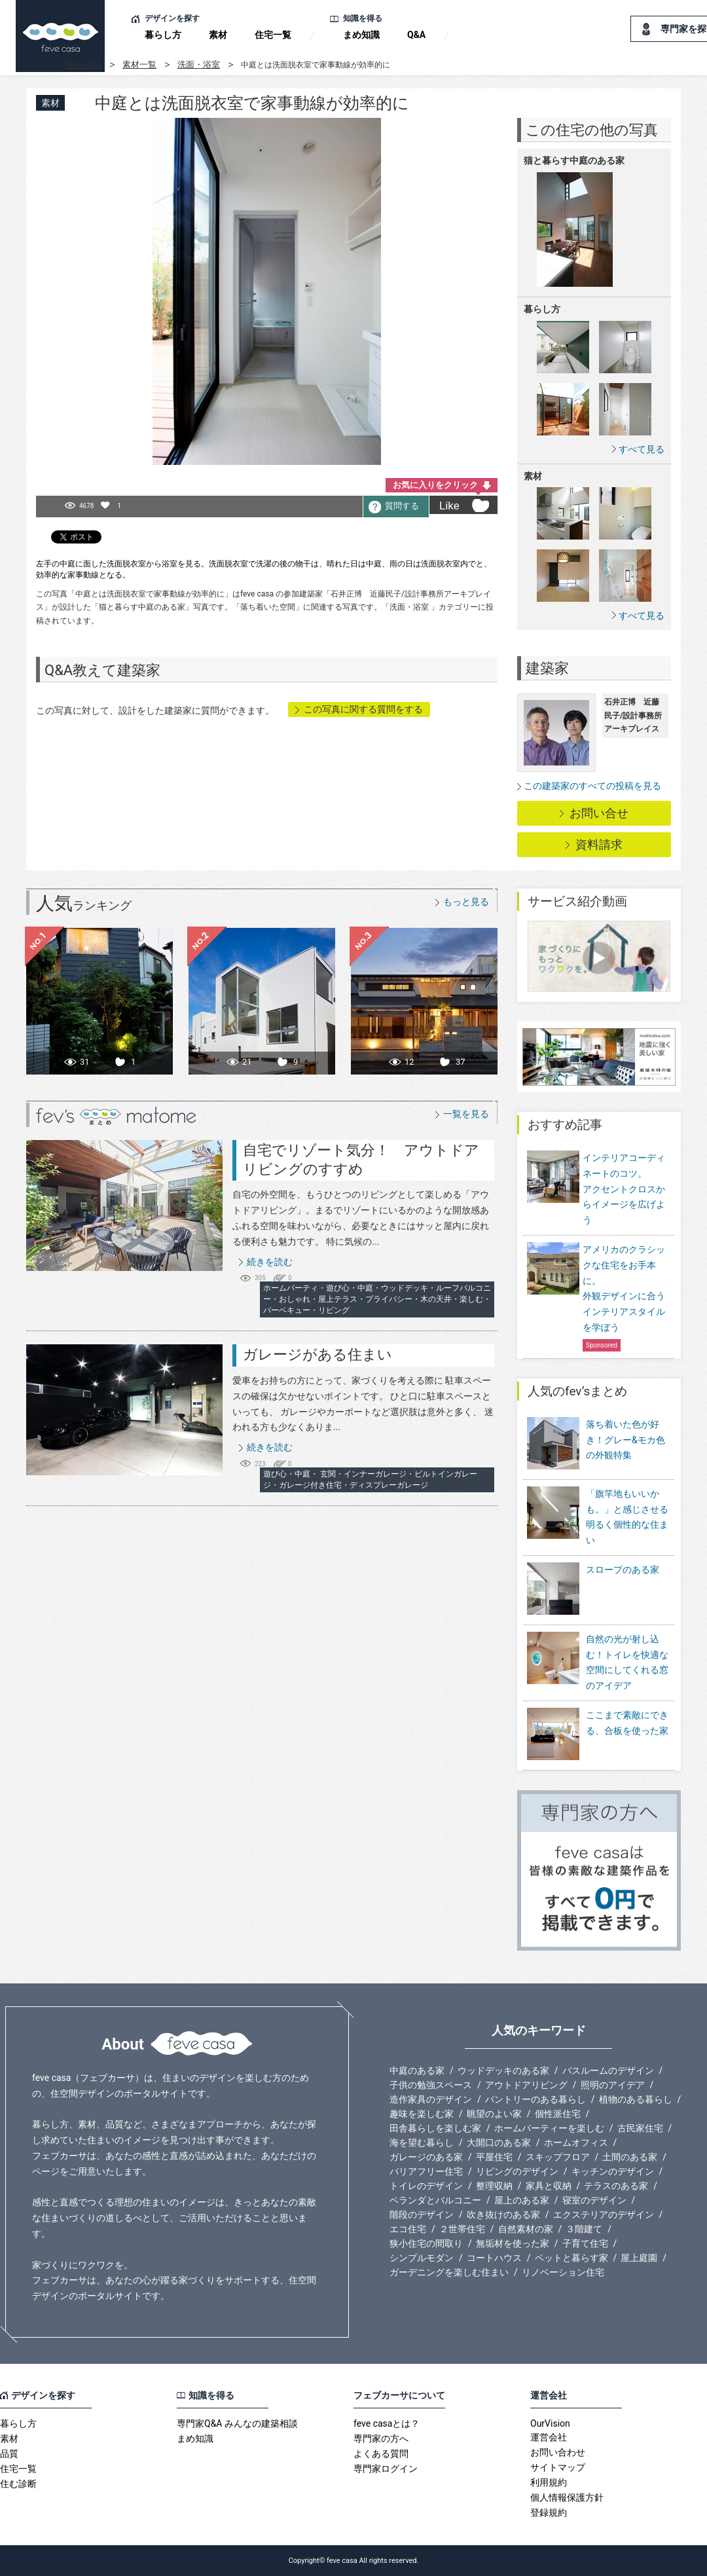  What do you see at coordinates (526, 2085) in the screenshot?
I see `アウトドアリビング` at bounding box center [526, 2085].